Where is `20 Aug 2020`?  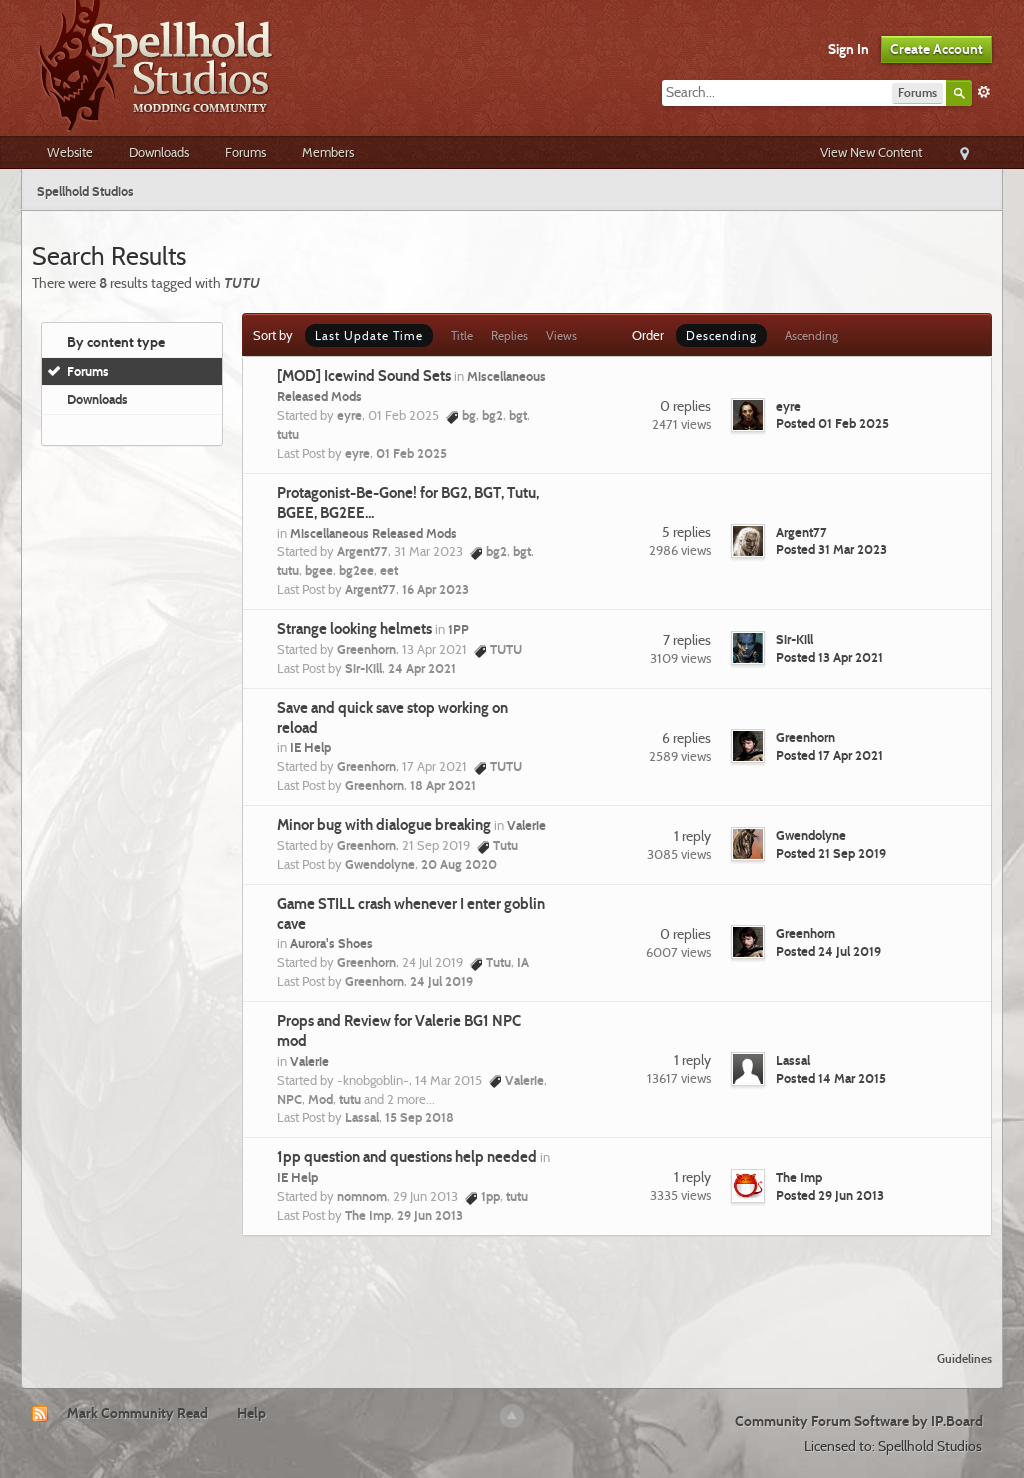 20 Aug 2020 is located at coordinates (459, 864).